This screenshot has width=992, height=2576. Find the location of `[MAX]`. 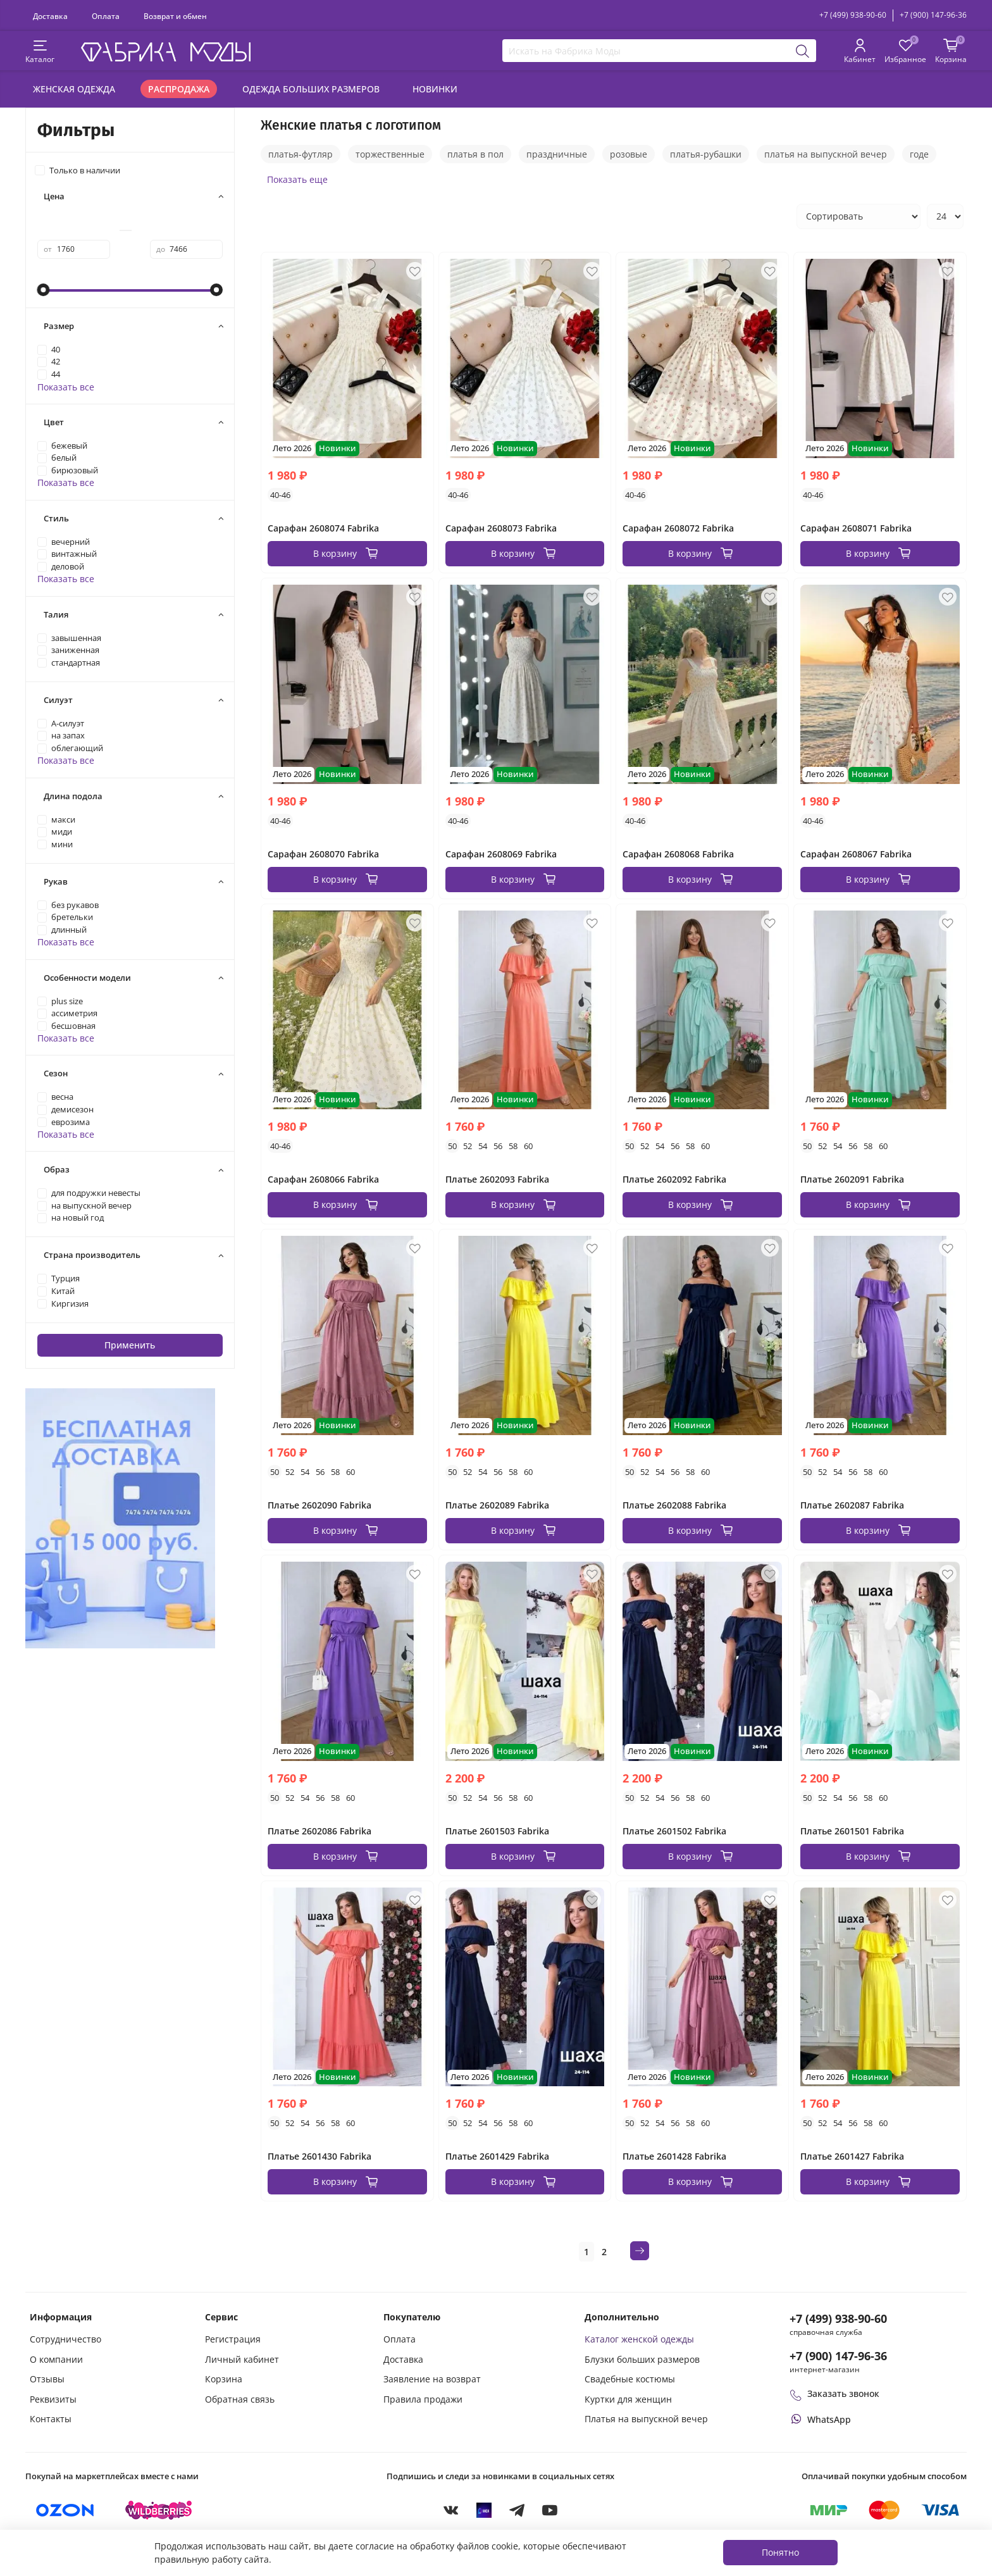

[MAX] is located at coordinates (484, 2510).